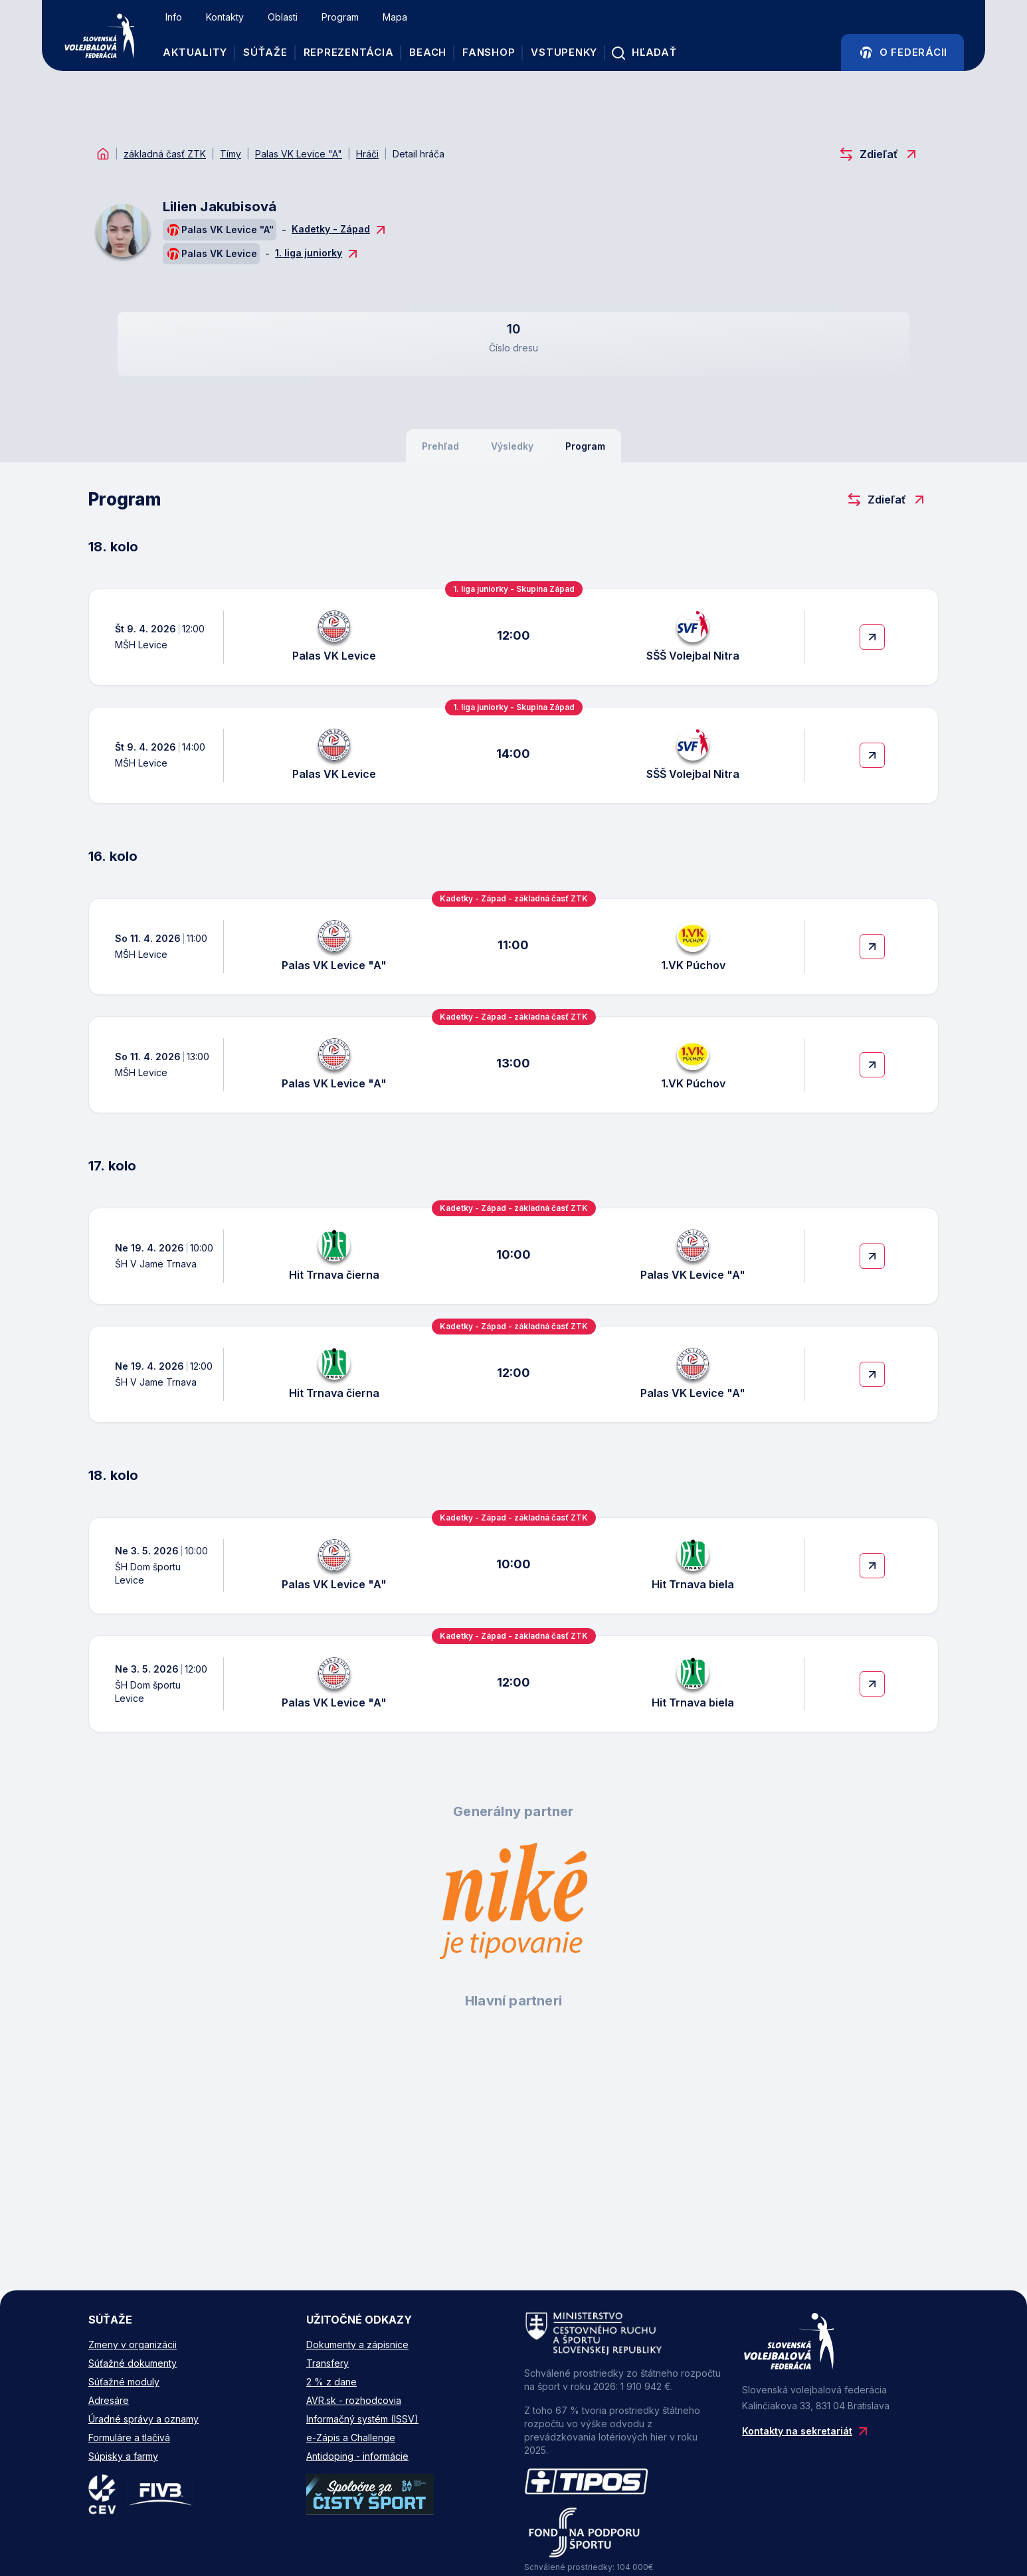 This screenshot has width=1027, height=2576. What do you see at coordinates (197, 53) in the screenshot?
I see `Aktuality` at bounding box center [197, 53].